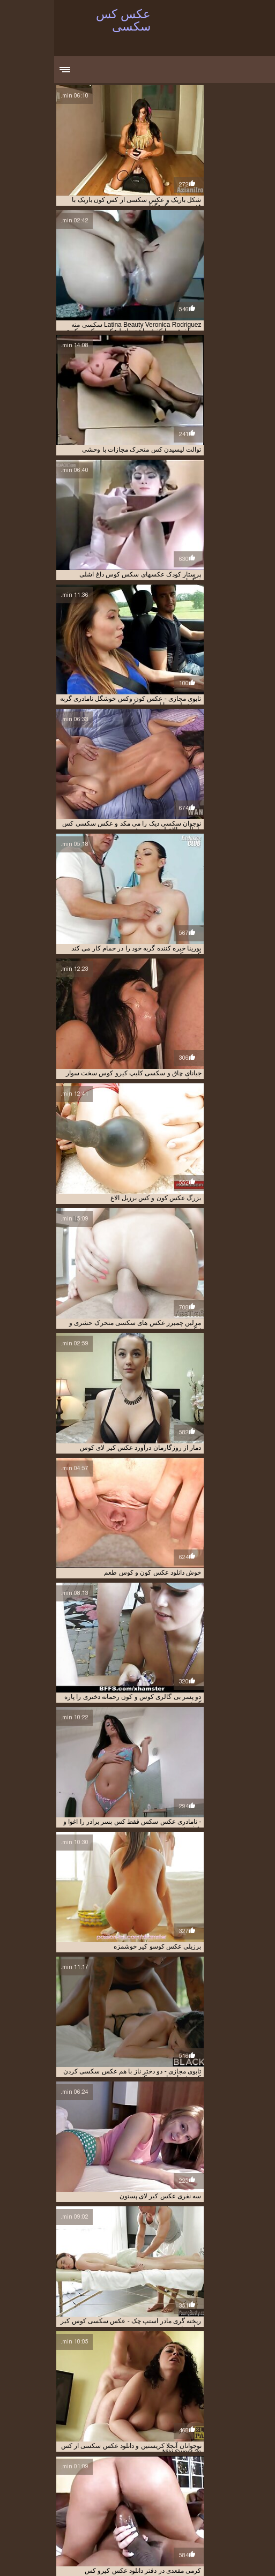 The image size is (275, 2576). What do you see at coordinates (228, 2497) in the screenshot?
I see `عکس سکسی کس بزرگ` at bounding box center [228, 2497].